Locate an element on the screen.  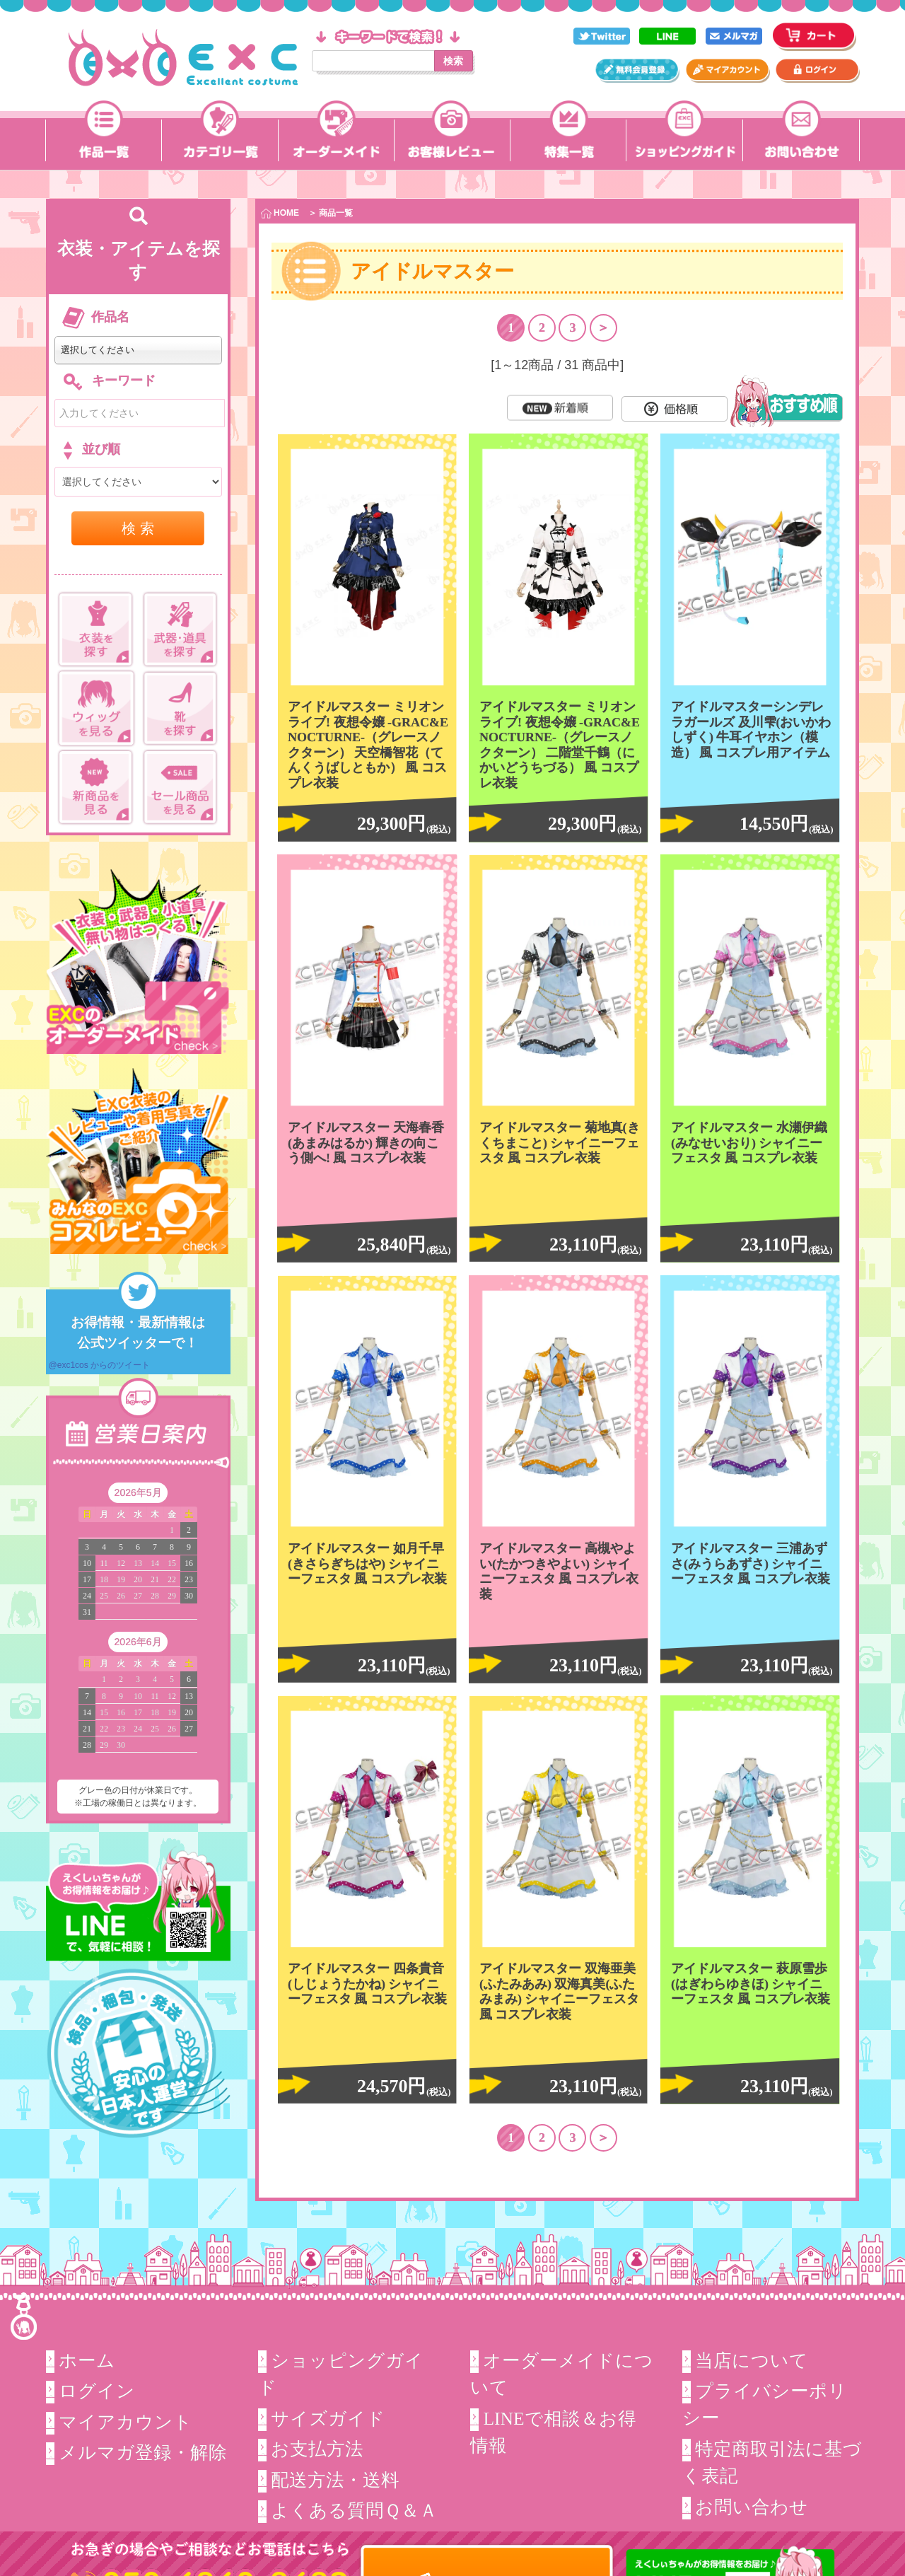
お問い合わせ is located at coordinates (751, 2507).